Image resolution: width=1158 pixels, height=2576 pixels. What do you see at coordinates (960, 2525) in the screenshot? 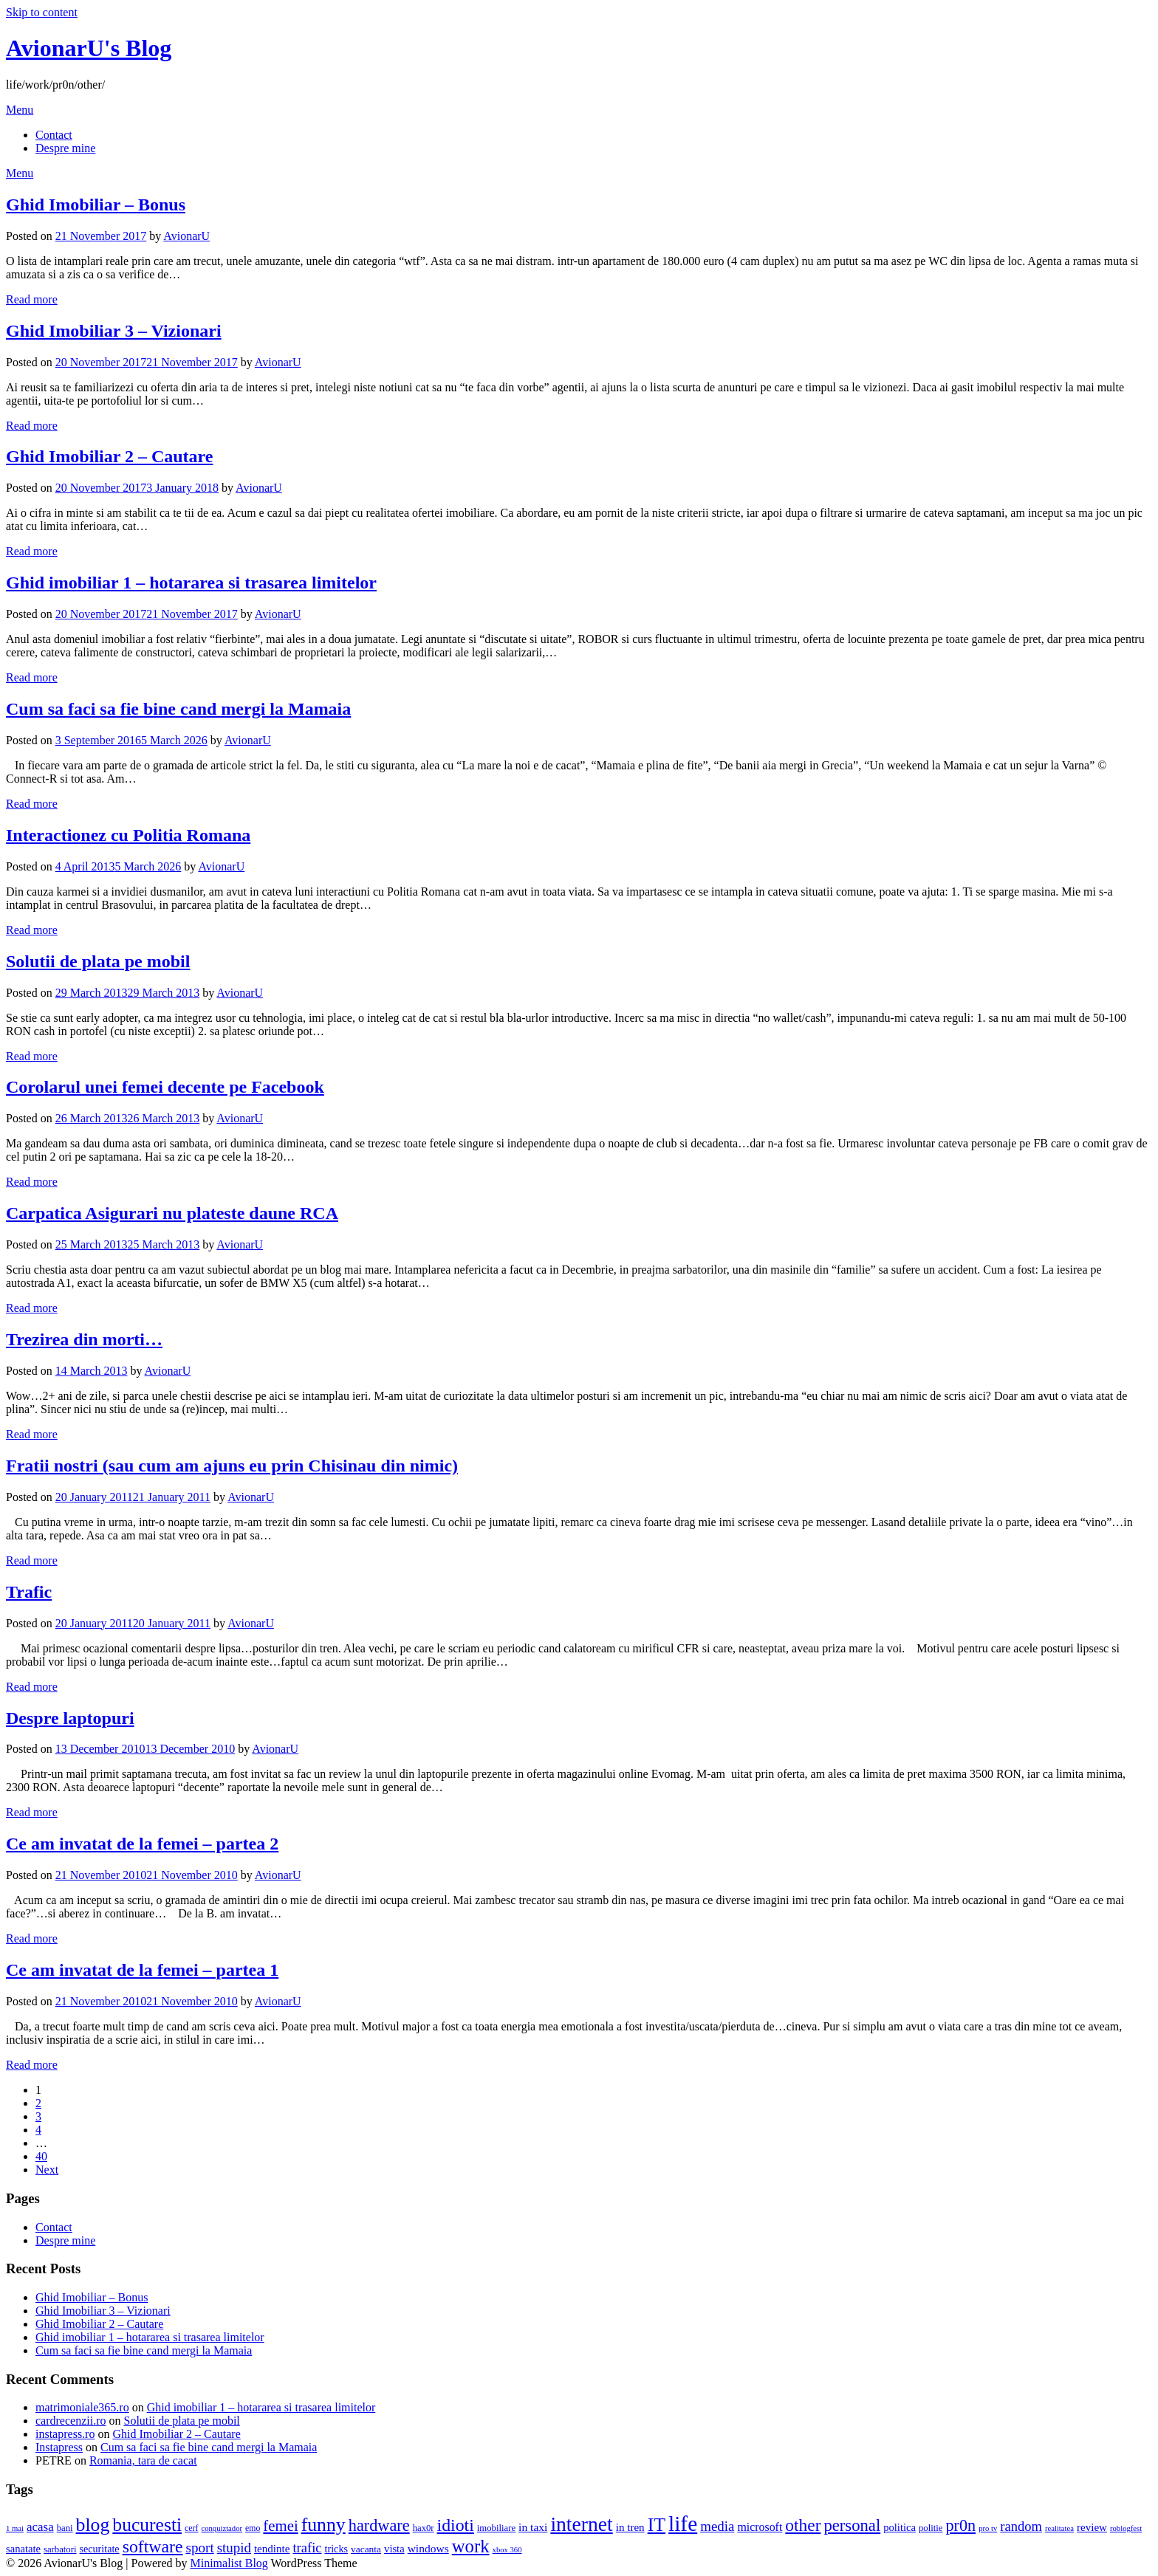
I see `pr0n [pr0n (50 items)]` at bounding box center [960, 2525].